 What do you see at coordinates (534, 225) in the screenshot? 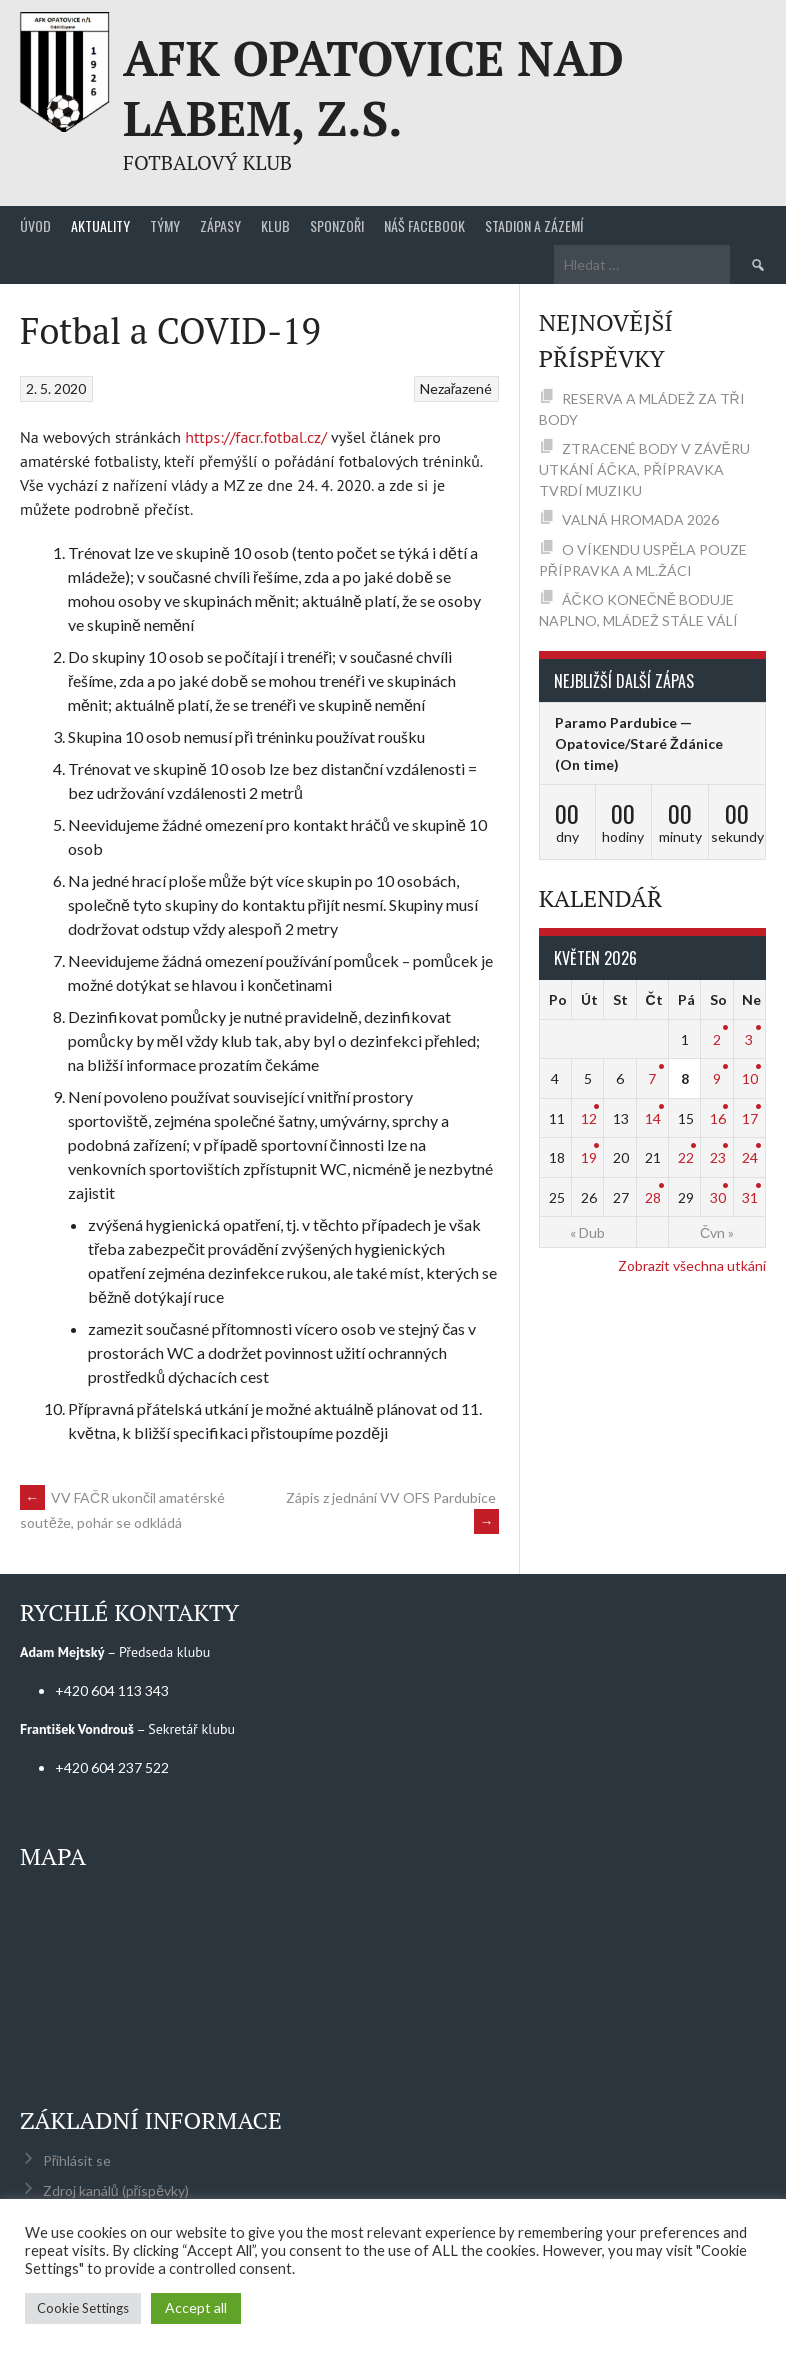
I see `Stadion a zázemí` at bounding box center [534, 225].